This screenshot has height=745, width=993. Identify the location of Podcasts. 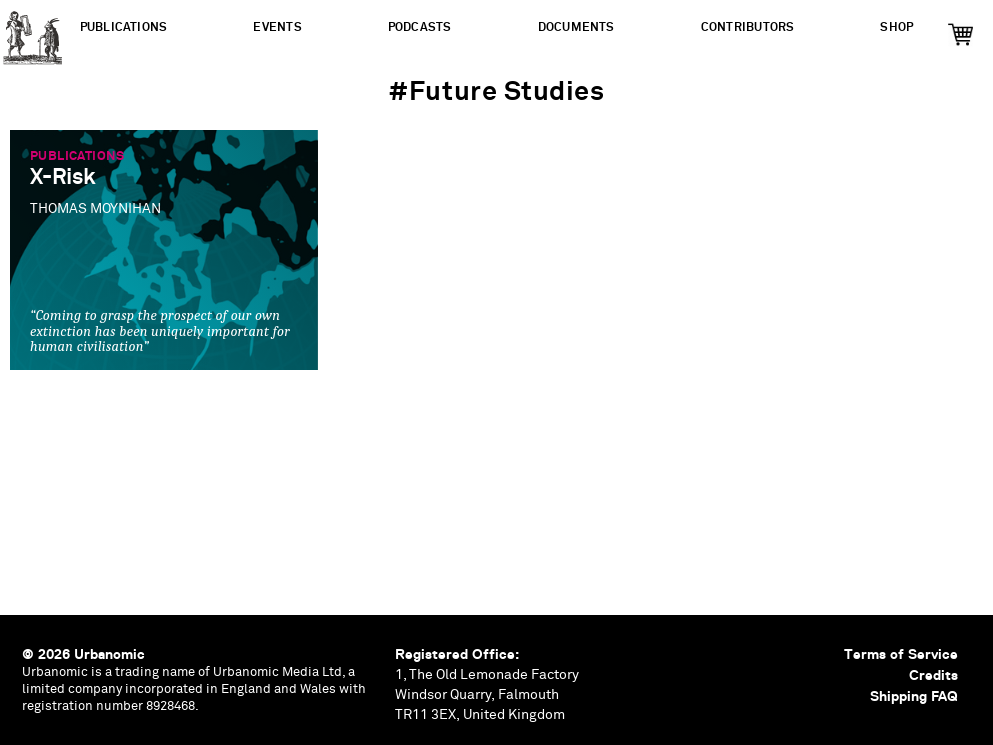
(420, 27).